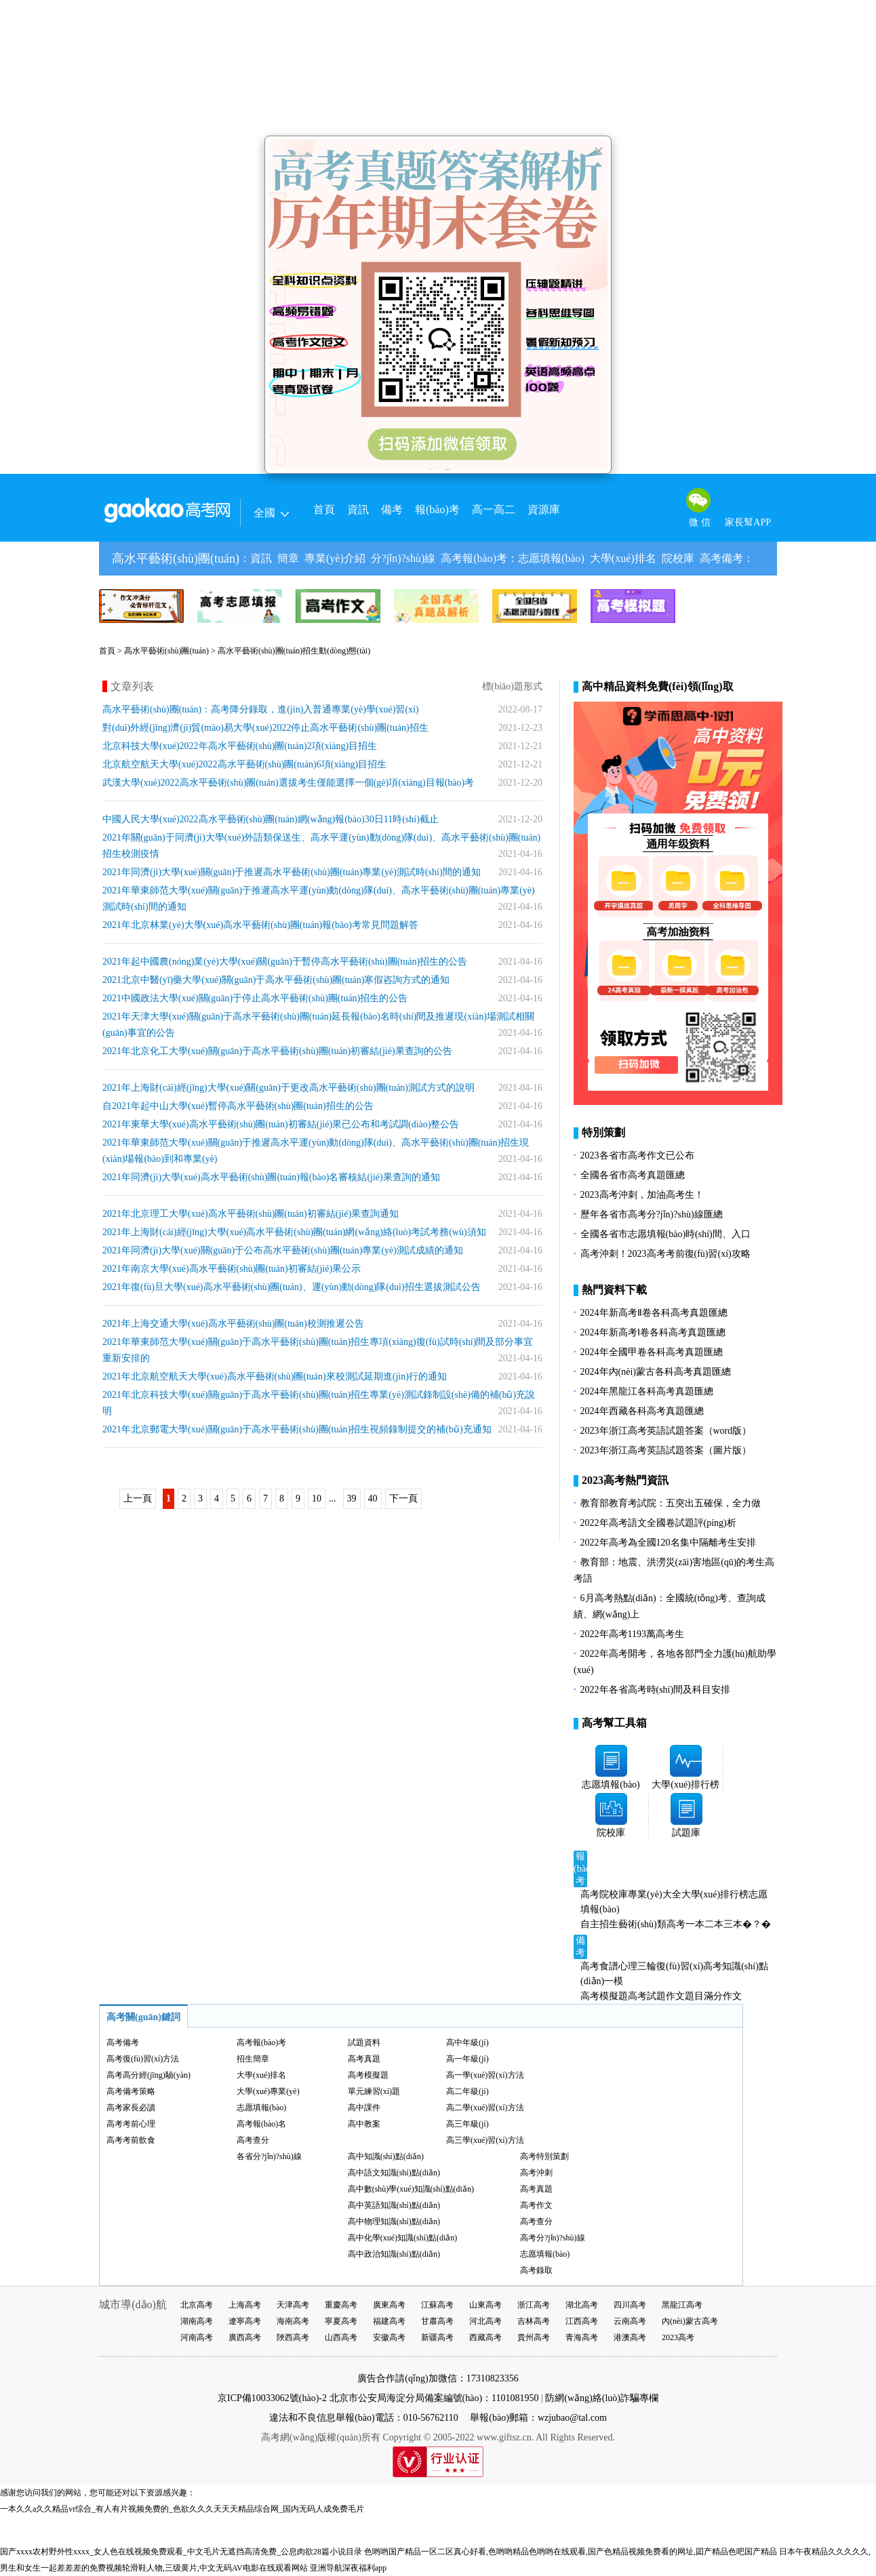 The height and width of the screenshot is (2576, 876). I want to click on 2021年北京理工大學(xué)高水平藝術(shù)團(tuán)初審結(jié)果查詢通知, so click(250, 1214).